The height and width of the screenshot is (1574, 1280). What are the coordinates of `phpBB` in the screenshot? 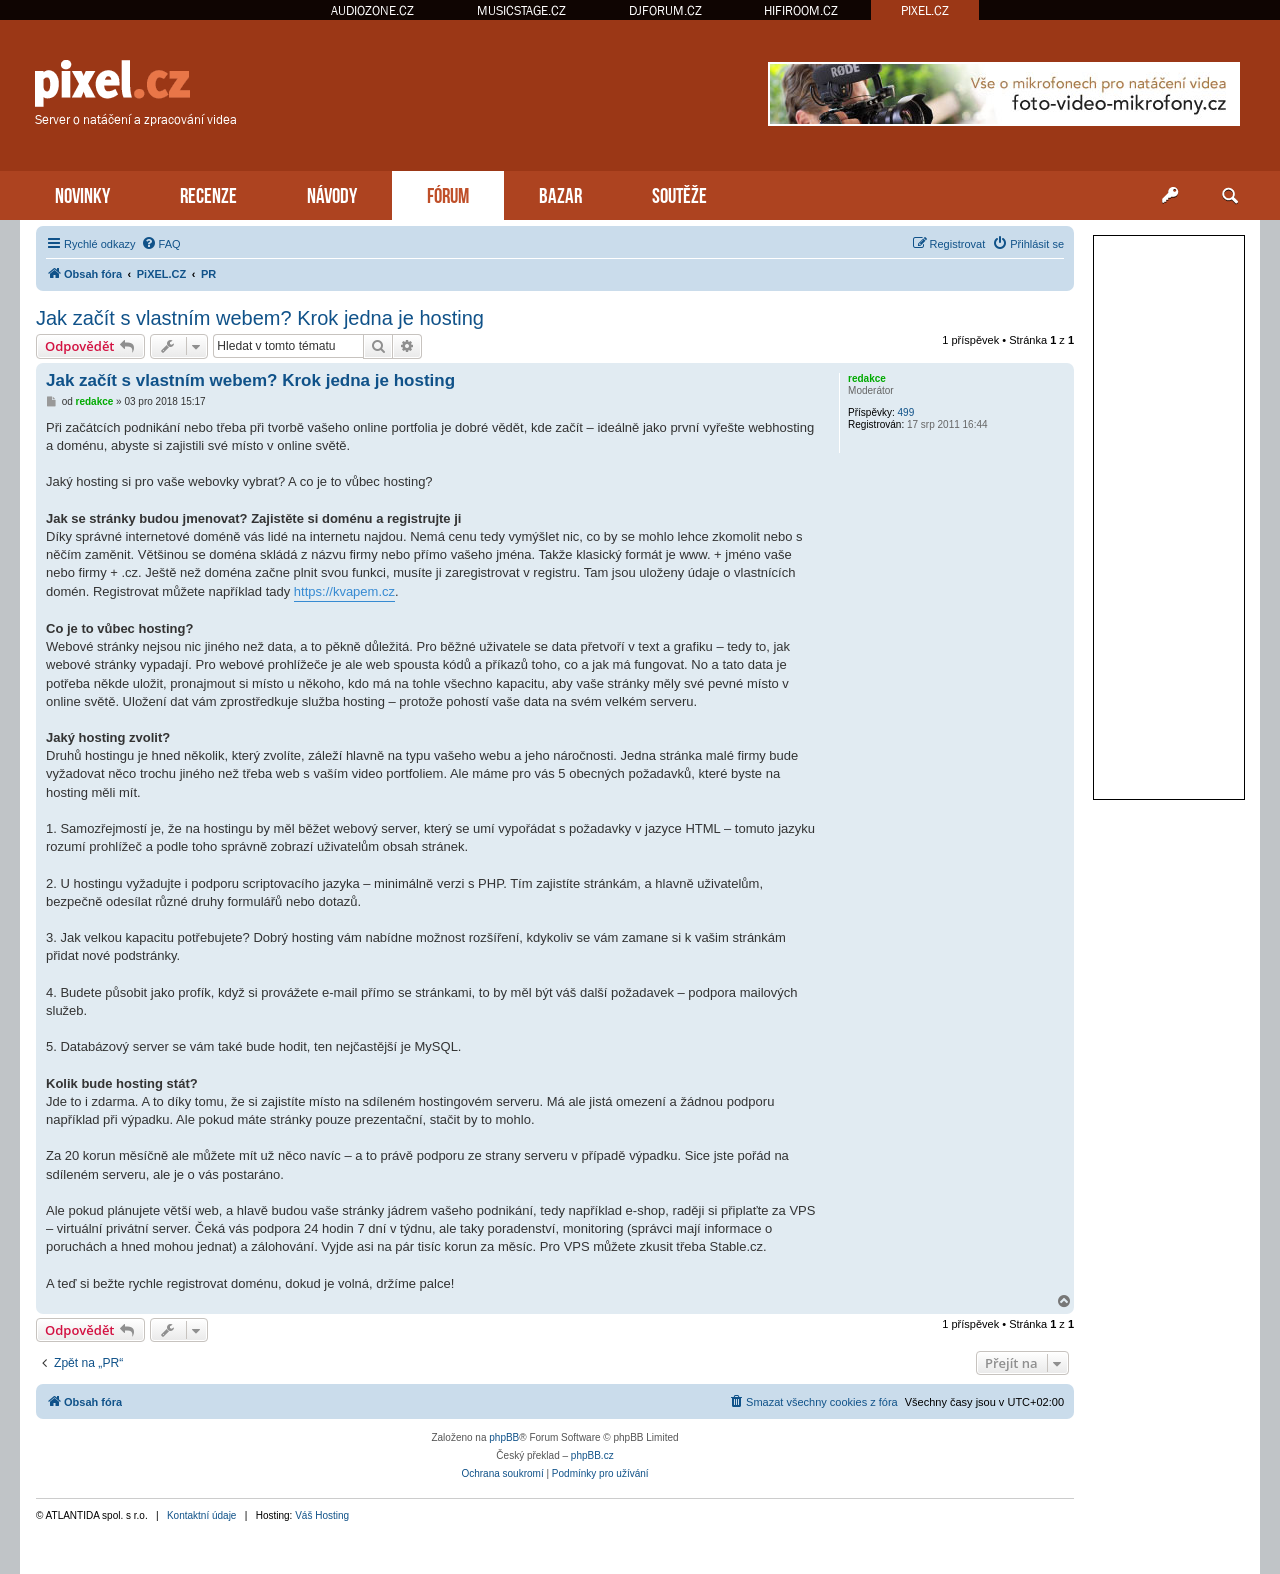 It's located at (504, 1437).